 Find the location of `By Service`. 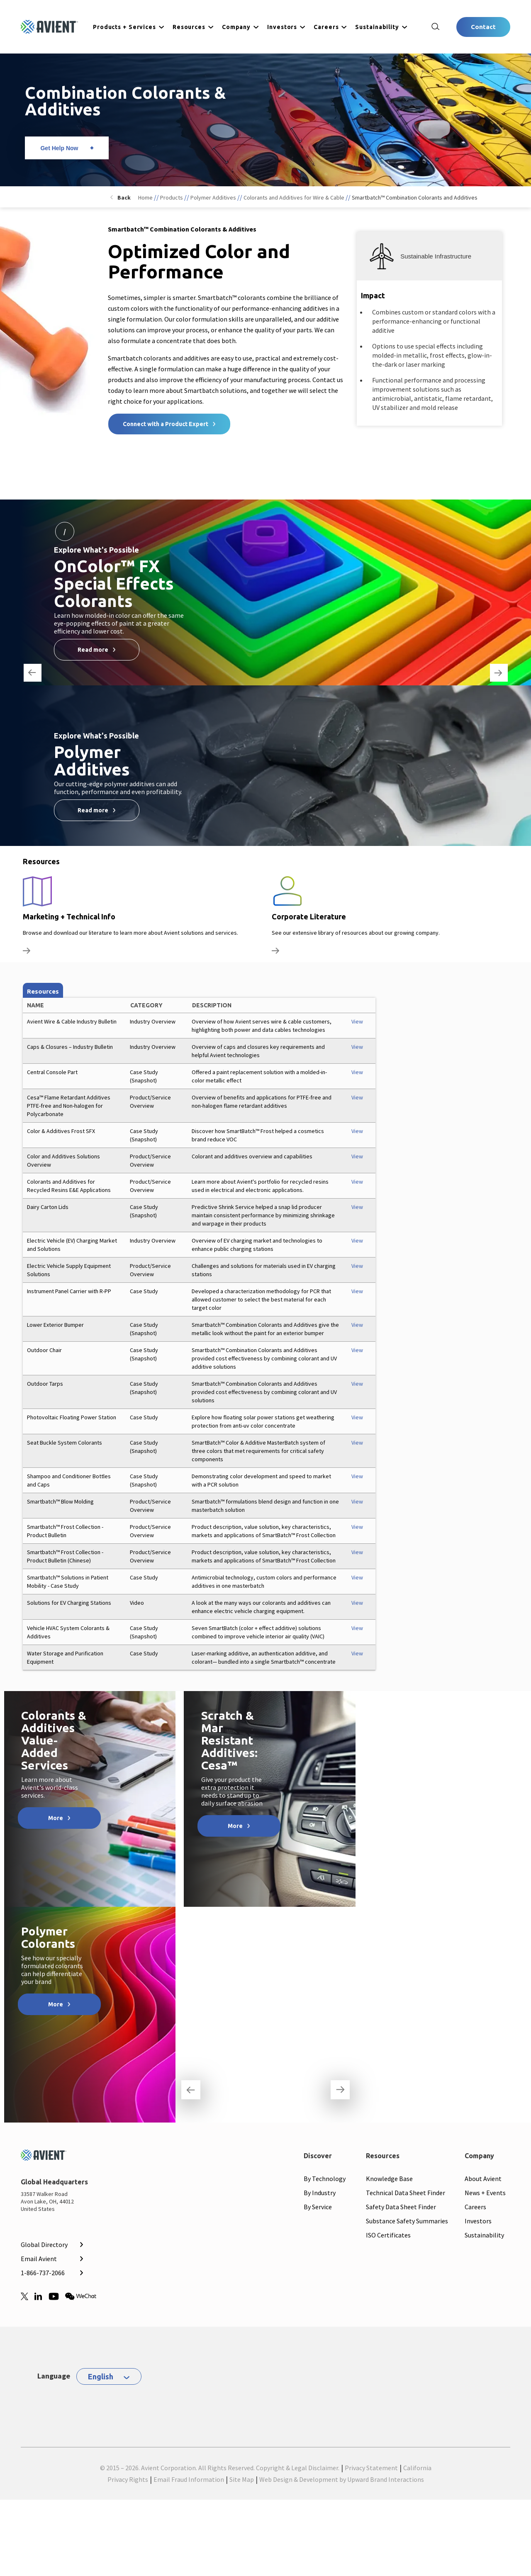

By Service is located at coordinates (318, 2207).